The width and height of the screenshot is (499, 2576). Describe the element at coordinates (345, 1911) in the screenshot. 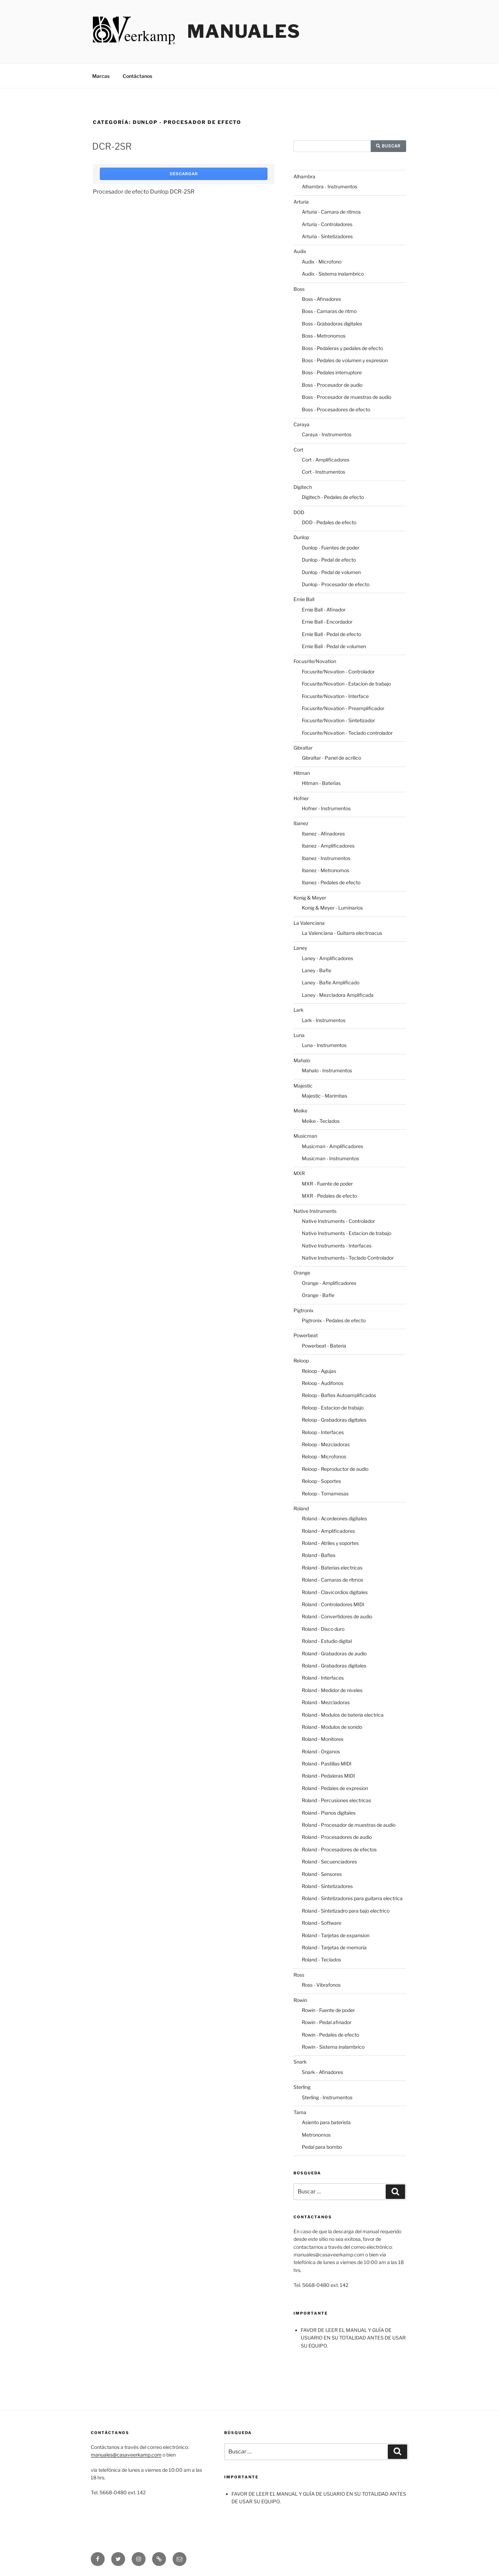

I see `Roland - Sintetizadro para bajo electrico` at that location.